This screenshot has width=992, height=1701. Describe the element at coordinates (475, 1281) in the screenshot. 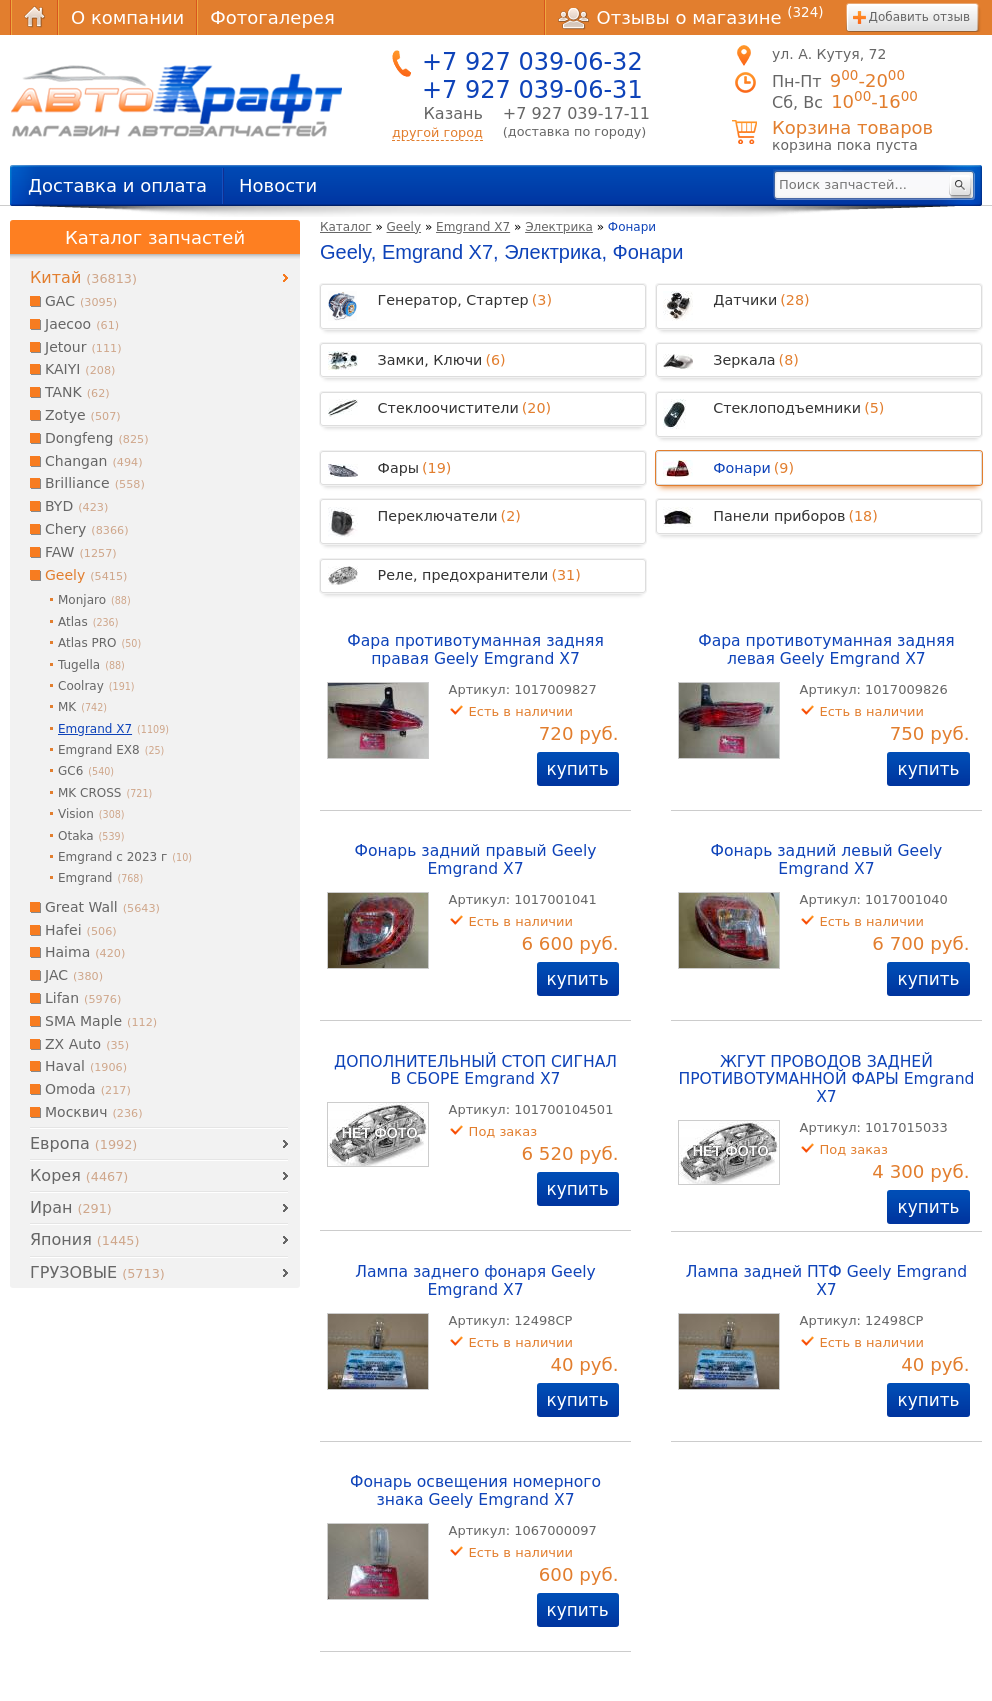

I see `Лампа заднего фонаря Geely Emgrand X7` at that location.